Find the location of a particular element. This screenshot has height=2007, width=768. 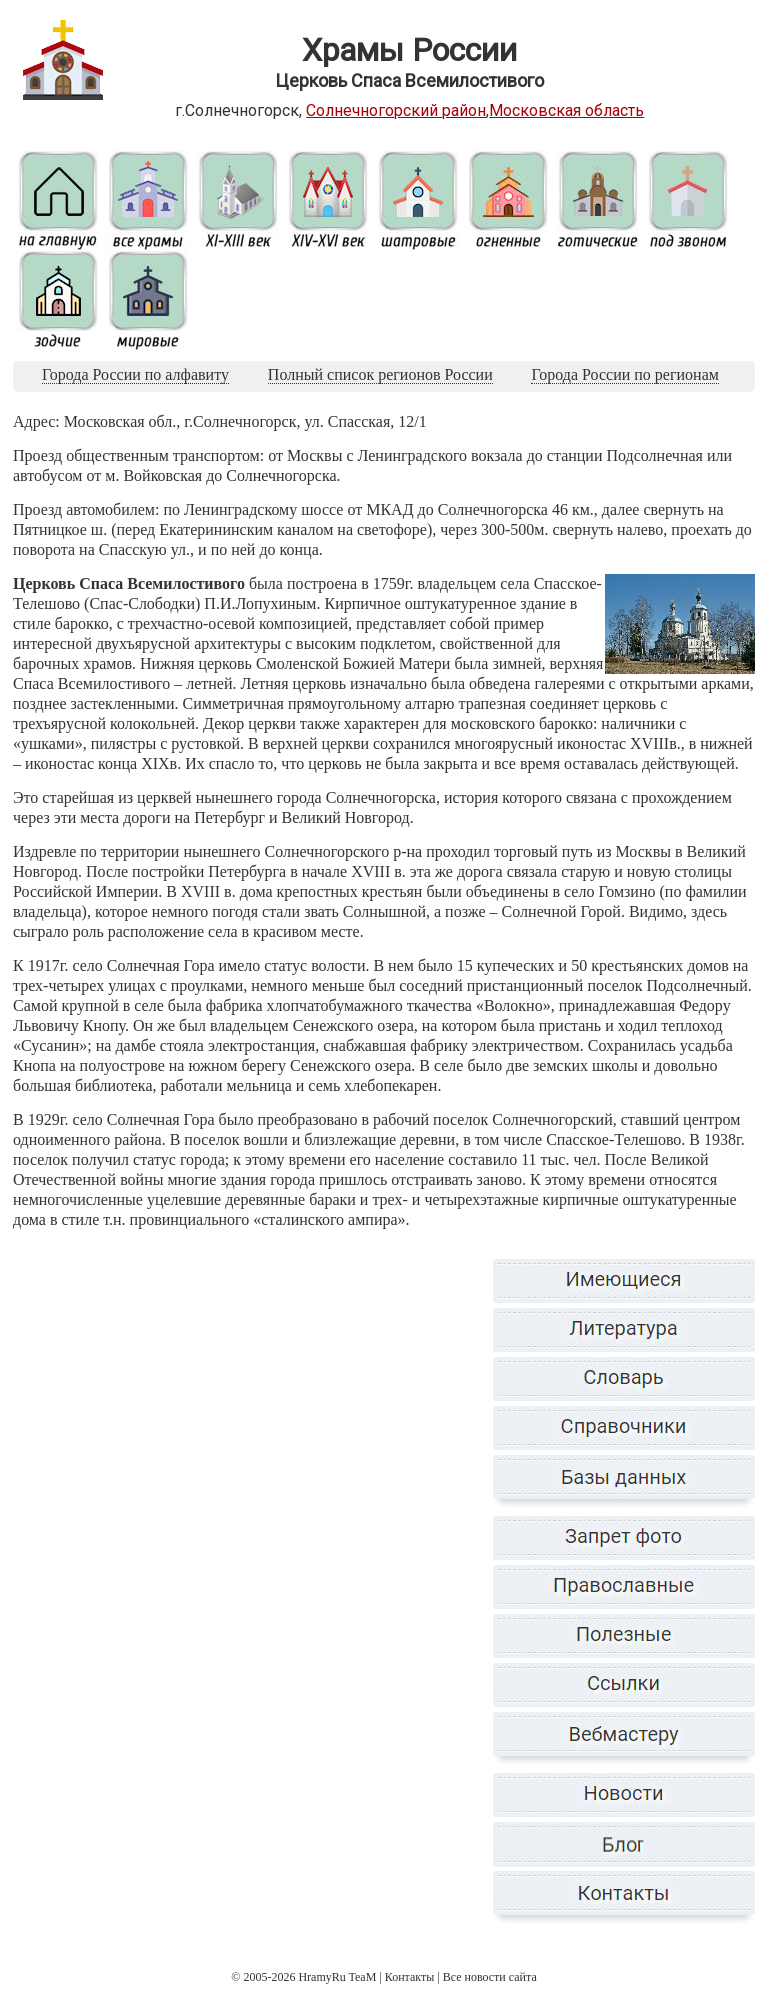

Города России по регионам is located at coordinates (624, 374).